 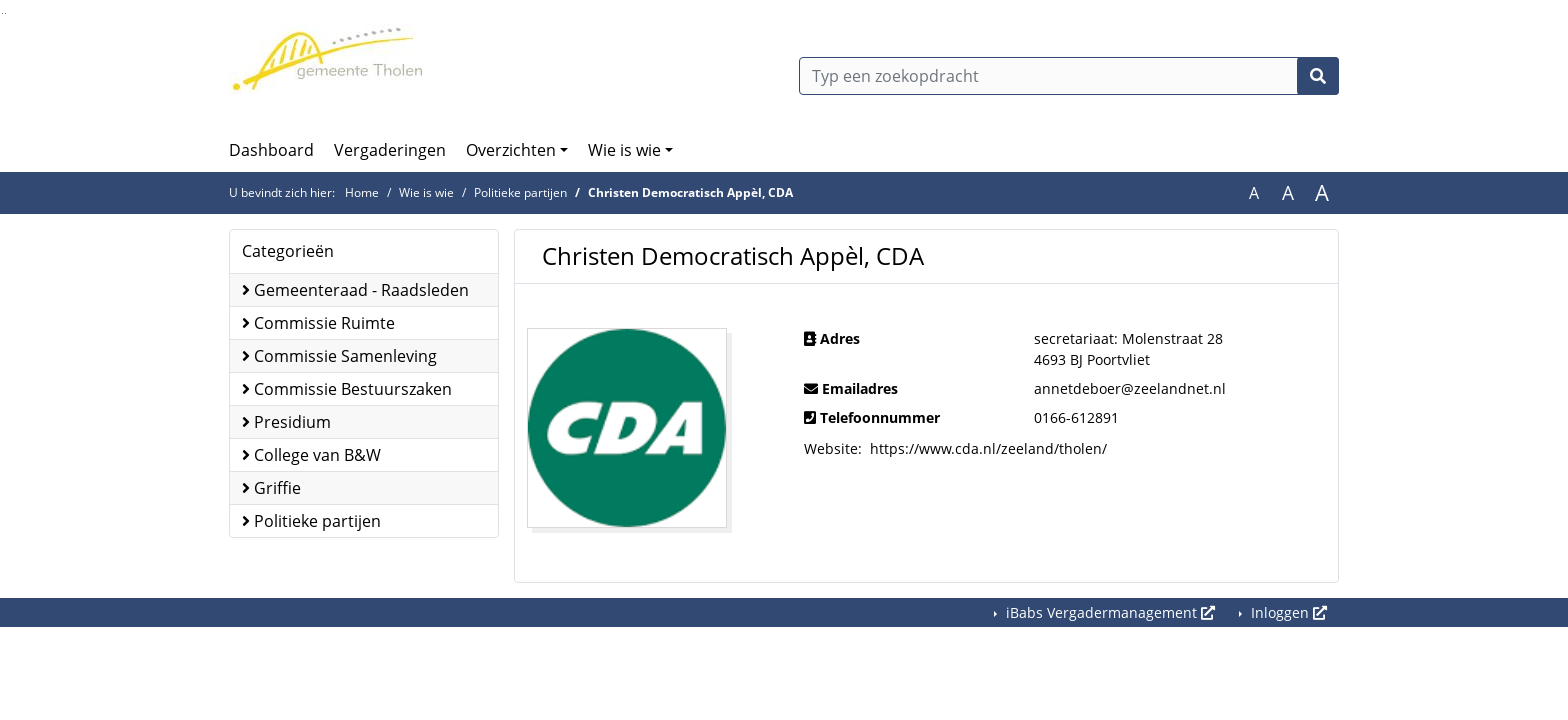 What do you see at coordinates (1287, 612) in the screenshot?
I see `Inloggen` at bounding box center [1287, 612].